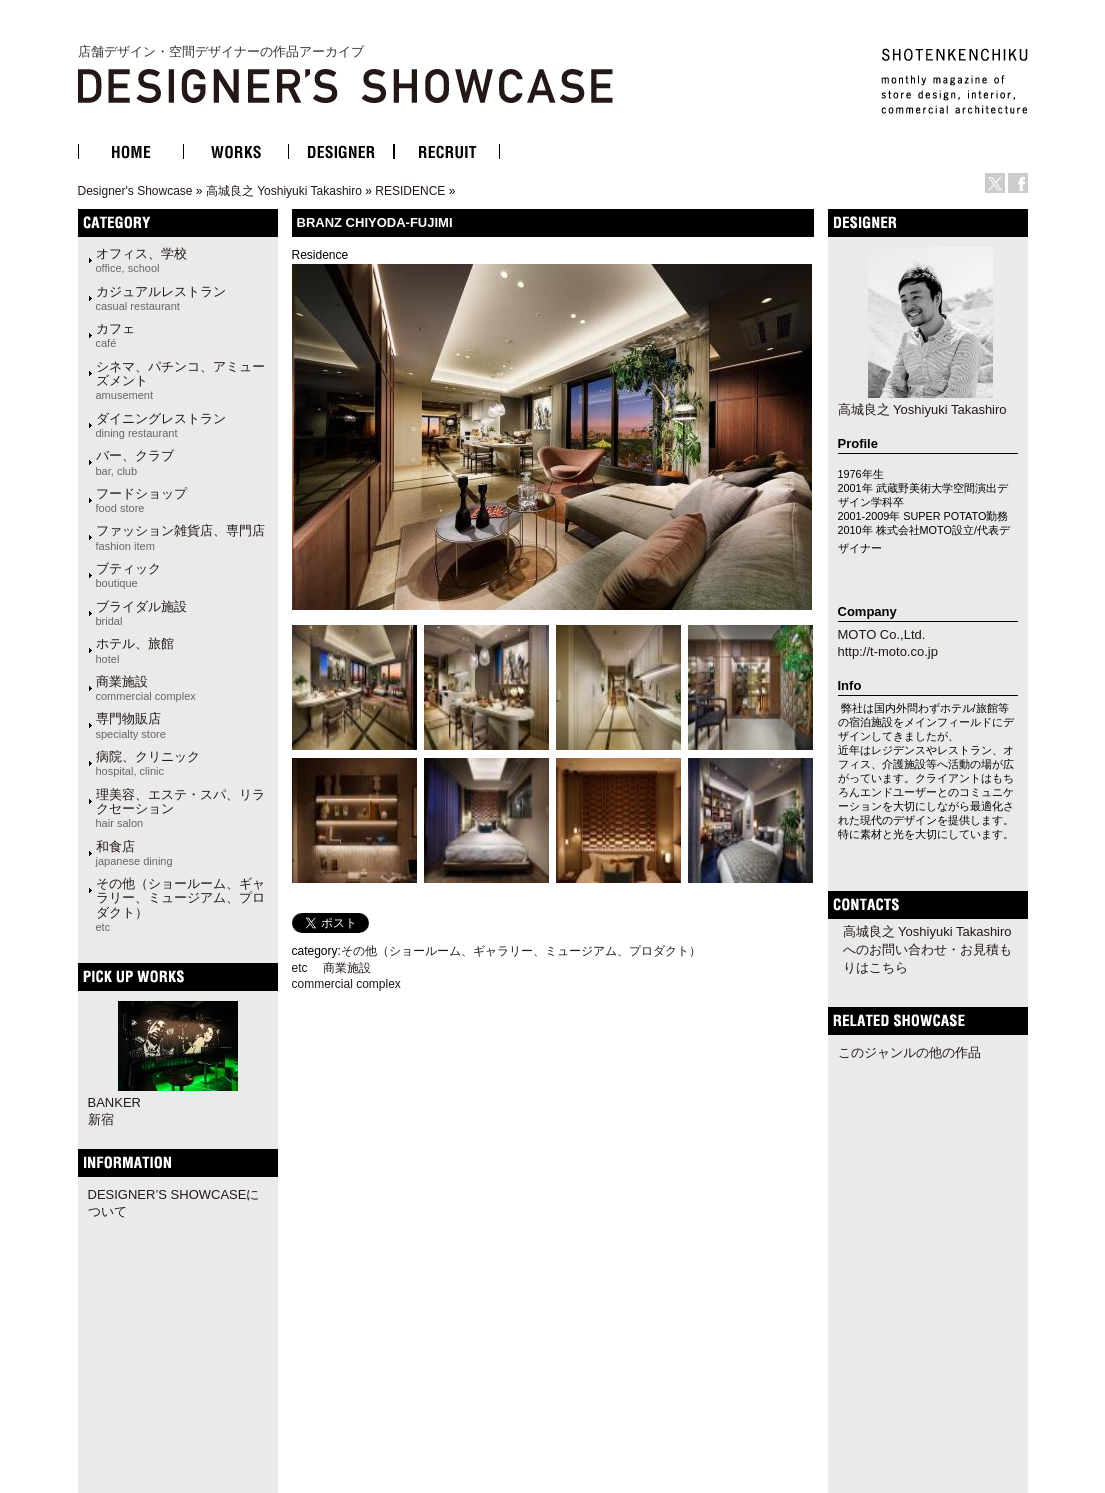 Image resolution: width=1105 pixels, height=1493 pixels. Describe the element at coordinates (888, 651) in the screenshot. I see `http://t-moto.co.jp` at that location.